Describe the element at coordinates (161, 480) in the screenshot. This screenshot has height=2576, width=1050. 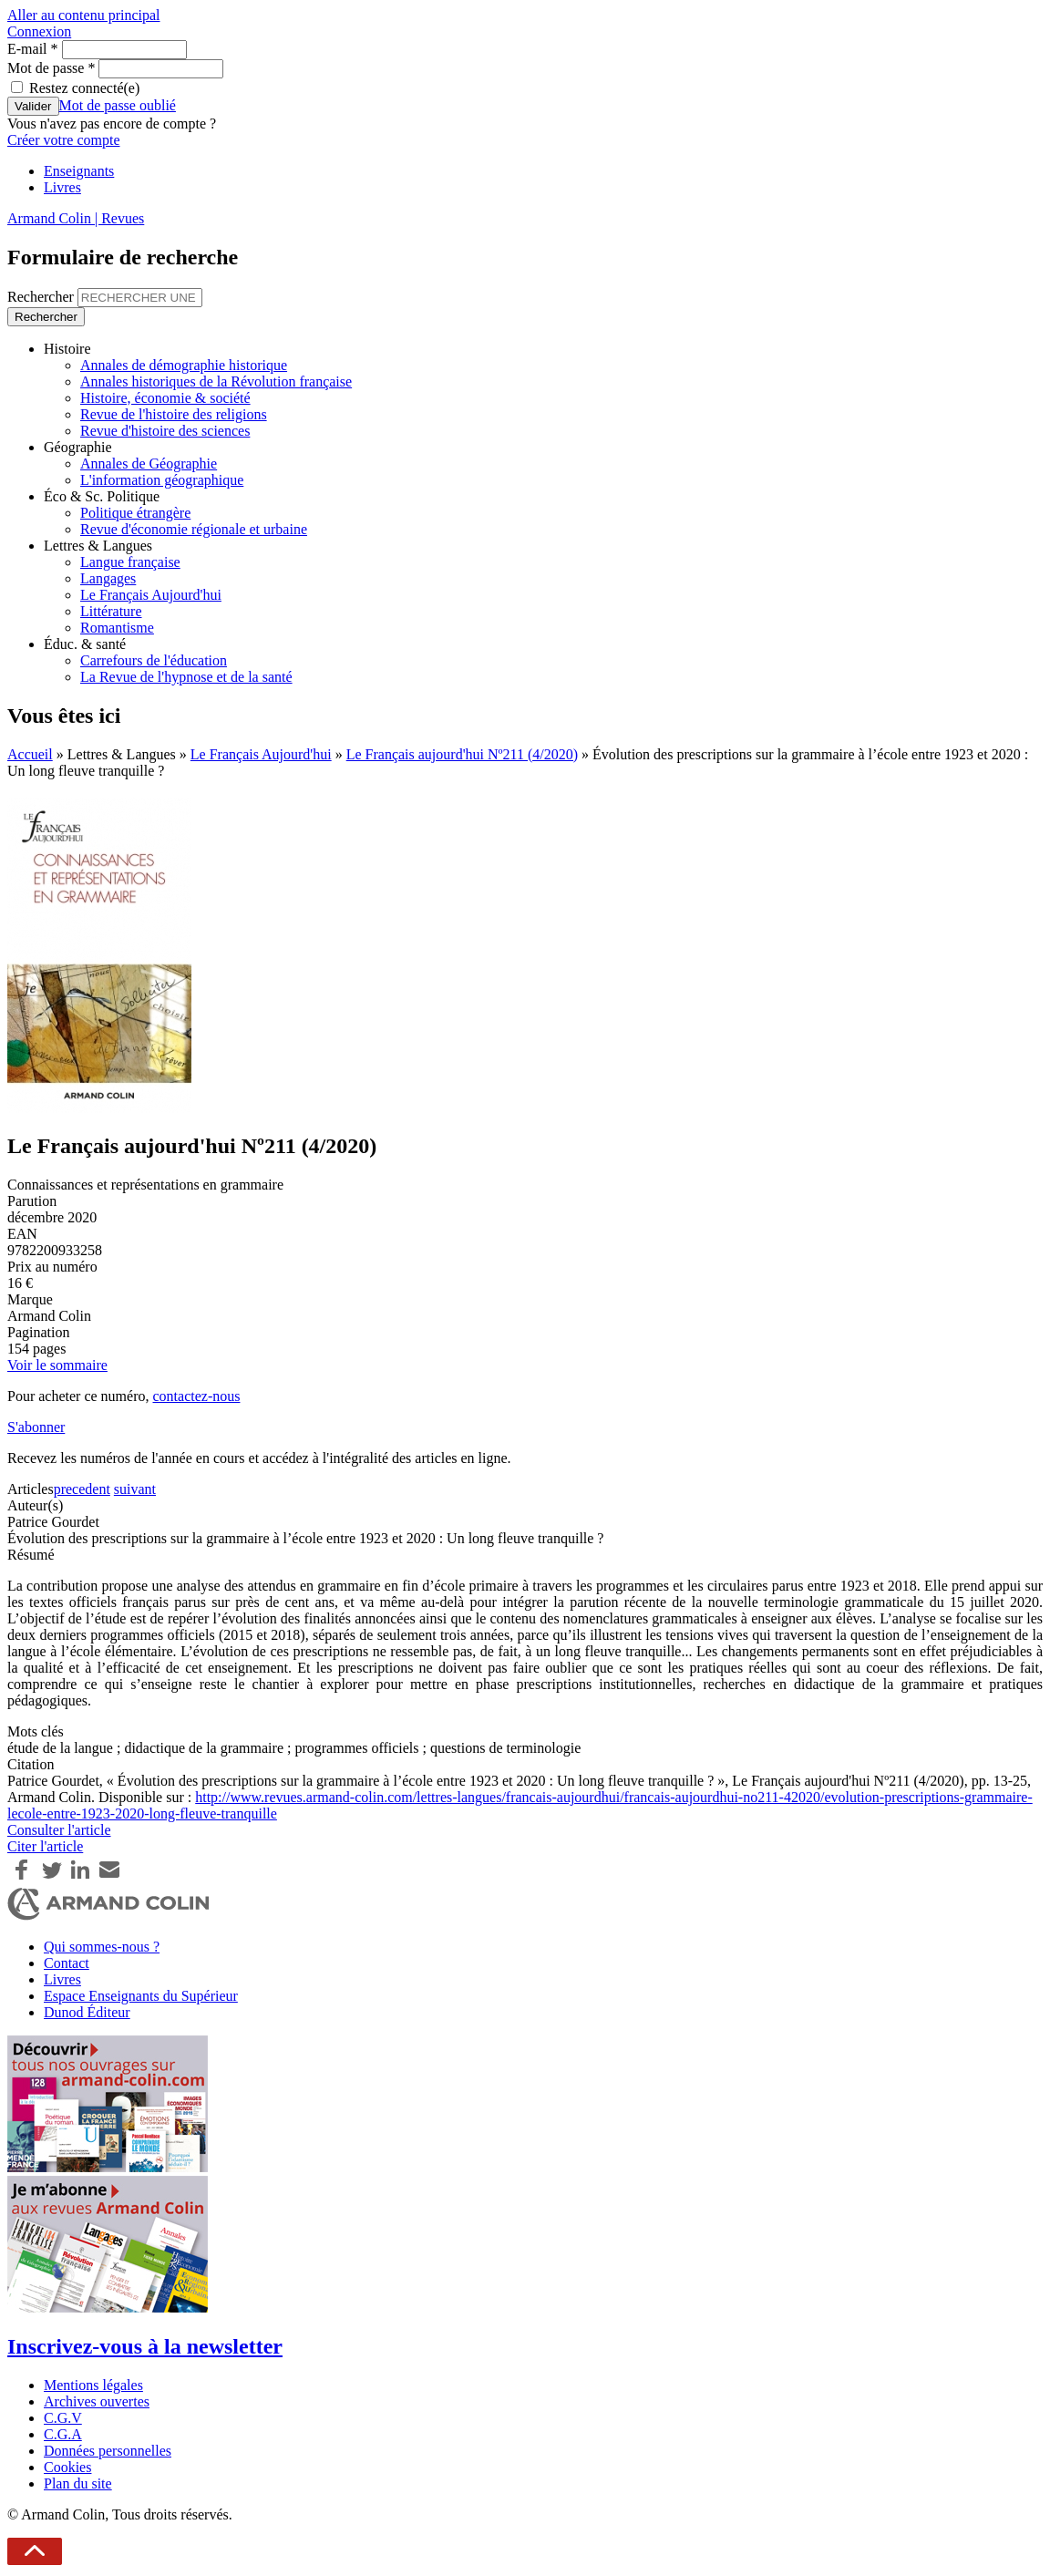
I see `L'information géographique` at that location.